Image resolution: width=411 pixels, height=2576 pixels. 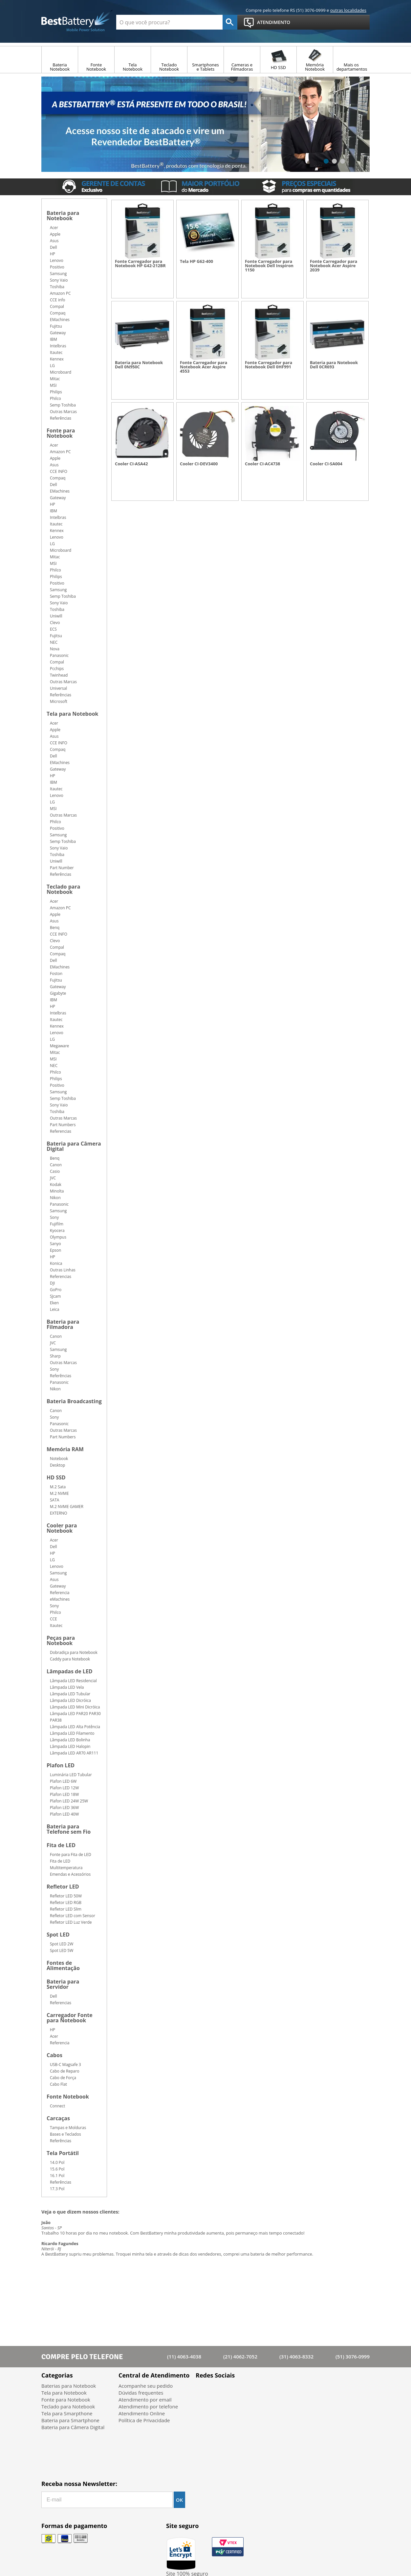 What do you see at coordinates (71, 1922) in the screenshot?
I see `Refletor LED Luz Verde` at bounding box center [71, 1922].